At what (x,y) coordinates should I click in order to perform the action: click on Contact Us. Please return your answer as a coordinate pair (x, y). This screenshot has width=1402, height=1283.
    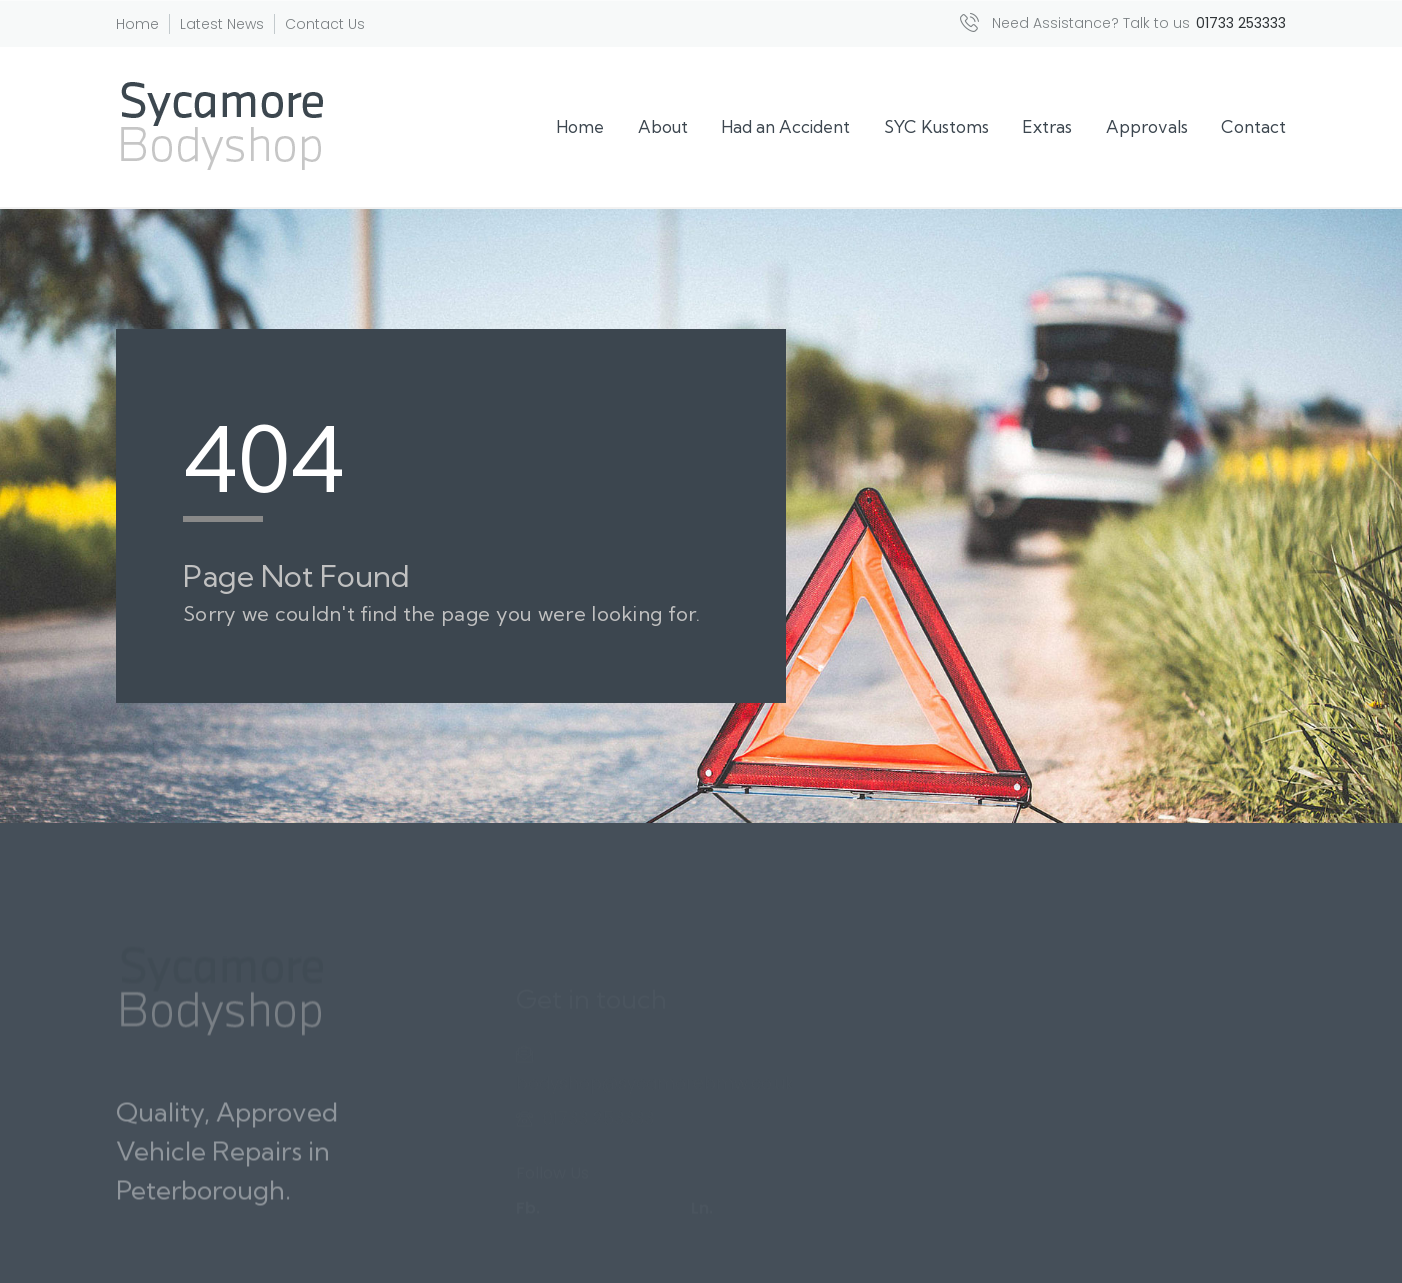
    Looking at the image, I should click on (325, 24).